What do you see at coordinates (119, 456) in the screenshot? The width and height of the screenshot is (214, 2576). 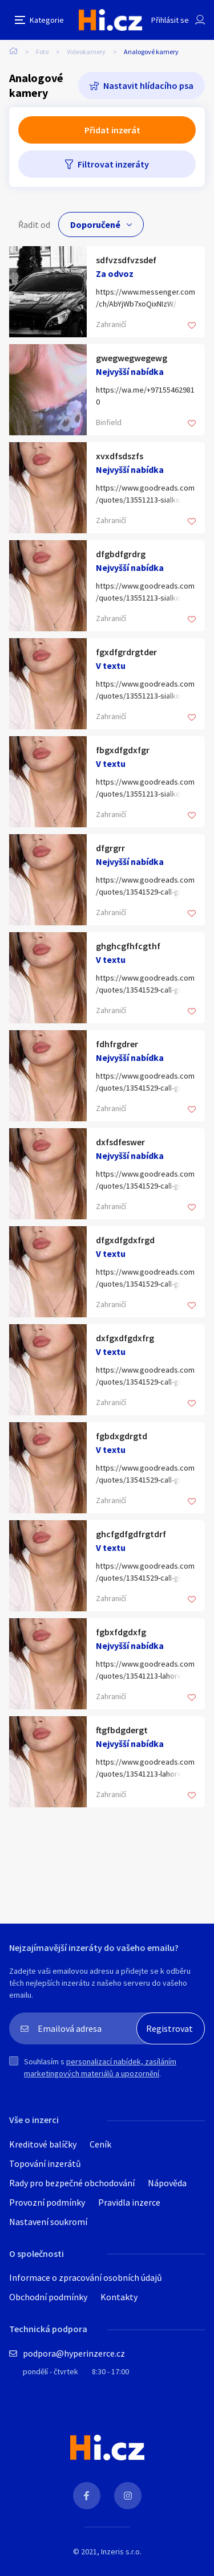 I see `xvxdfsdszfs` at bounding box center [119, 456].